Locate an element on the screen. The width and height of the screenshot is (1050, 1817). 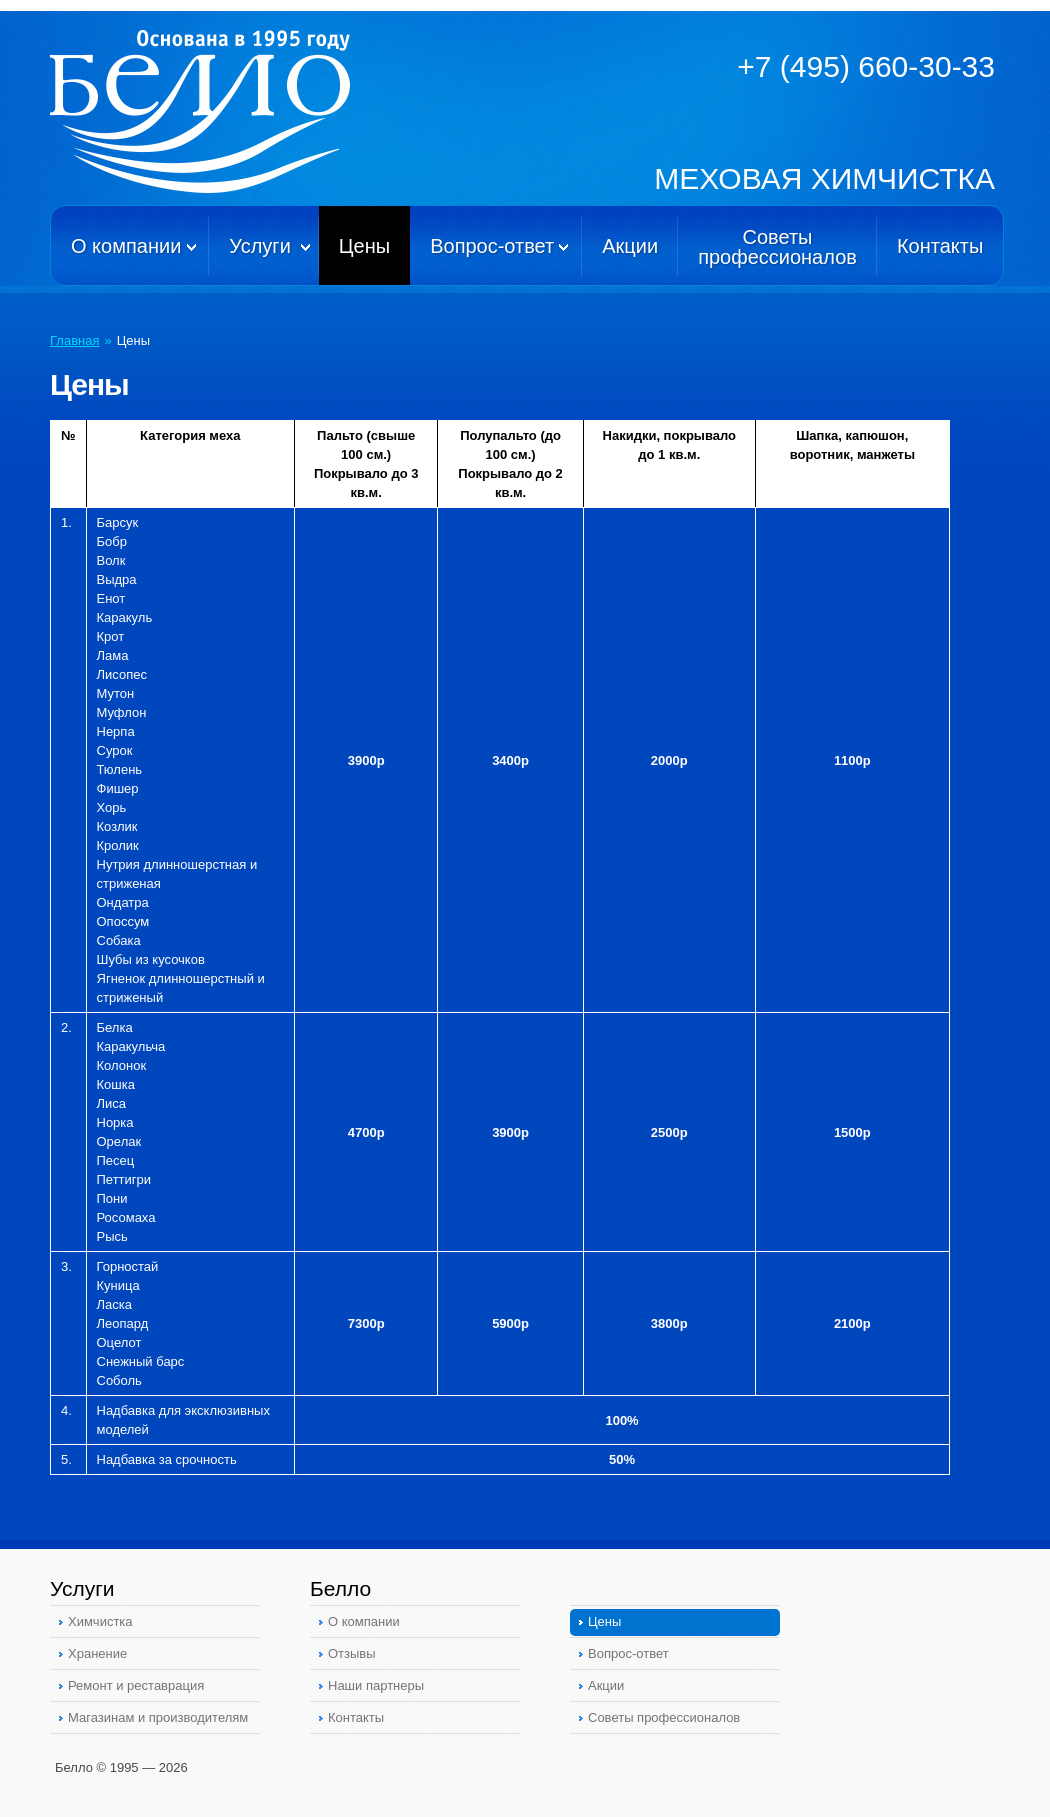
Магазинам и производителям is located at coordinates (158, 1717).